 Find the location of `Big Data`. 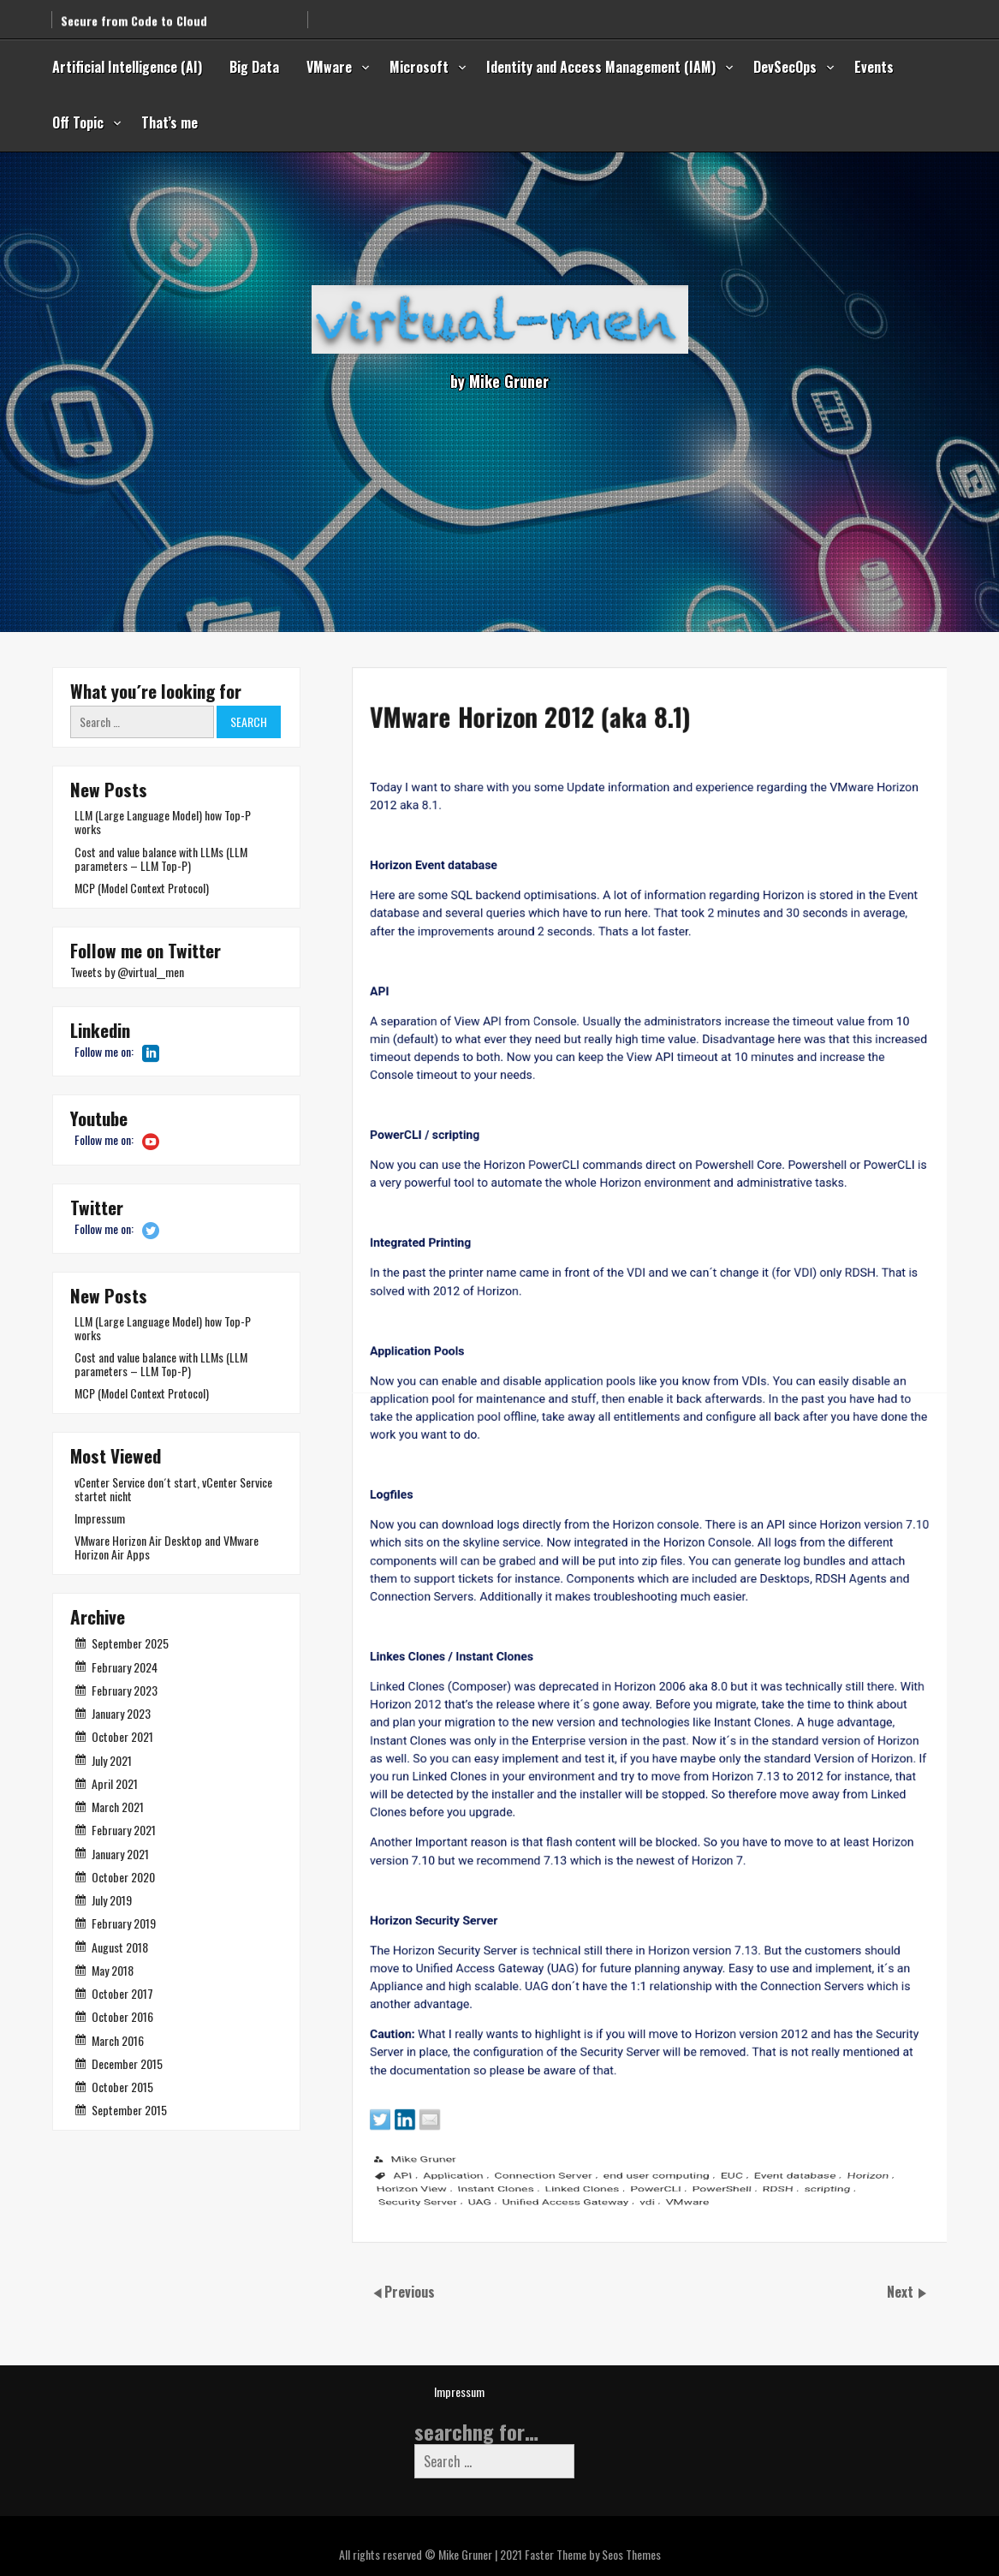

Big Data is located at coordinates (254, 67).